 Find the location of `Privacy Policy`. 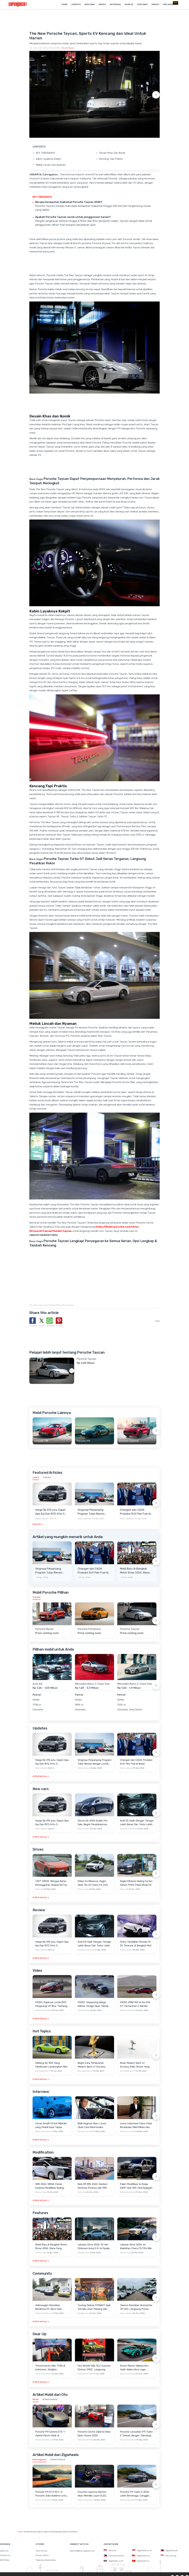

Privacy Policy is located at coordinates (42, 2555).